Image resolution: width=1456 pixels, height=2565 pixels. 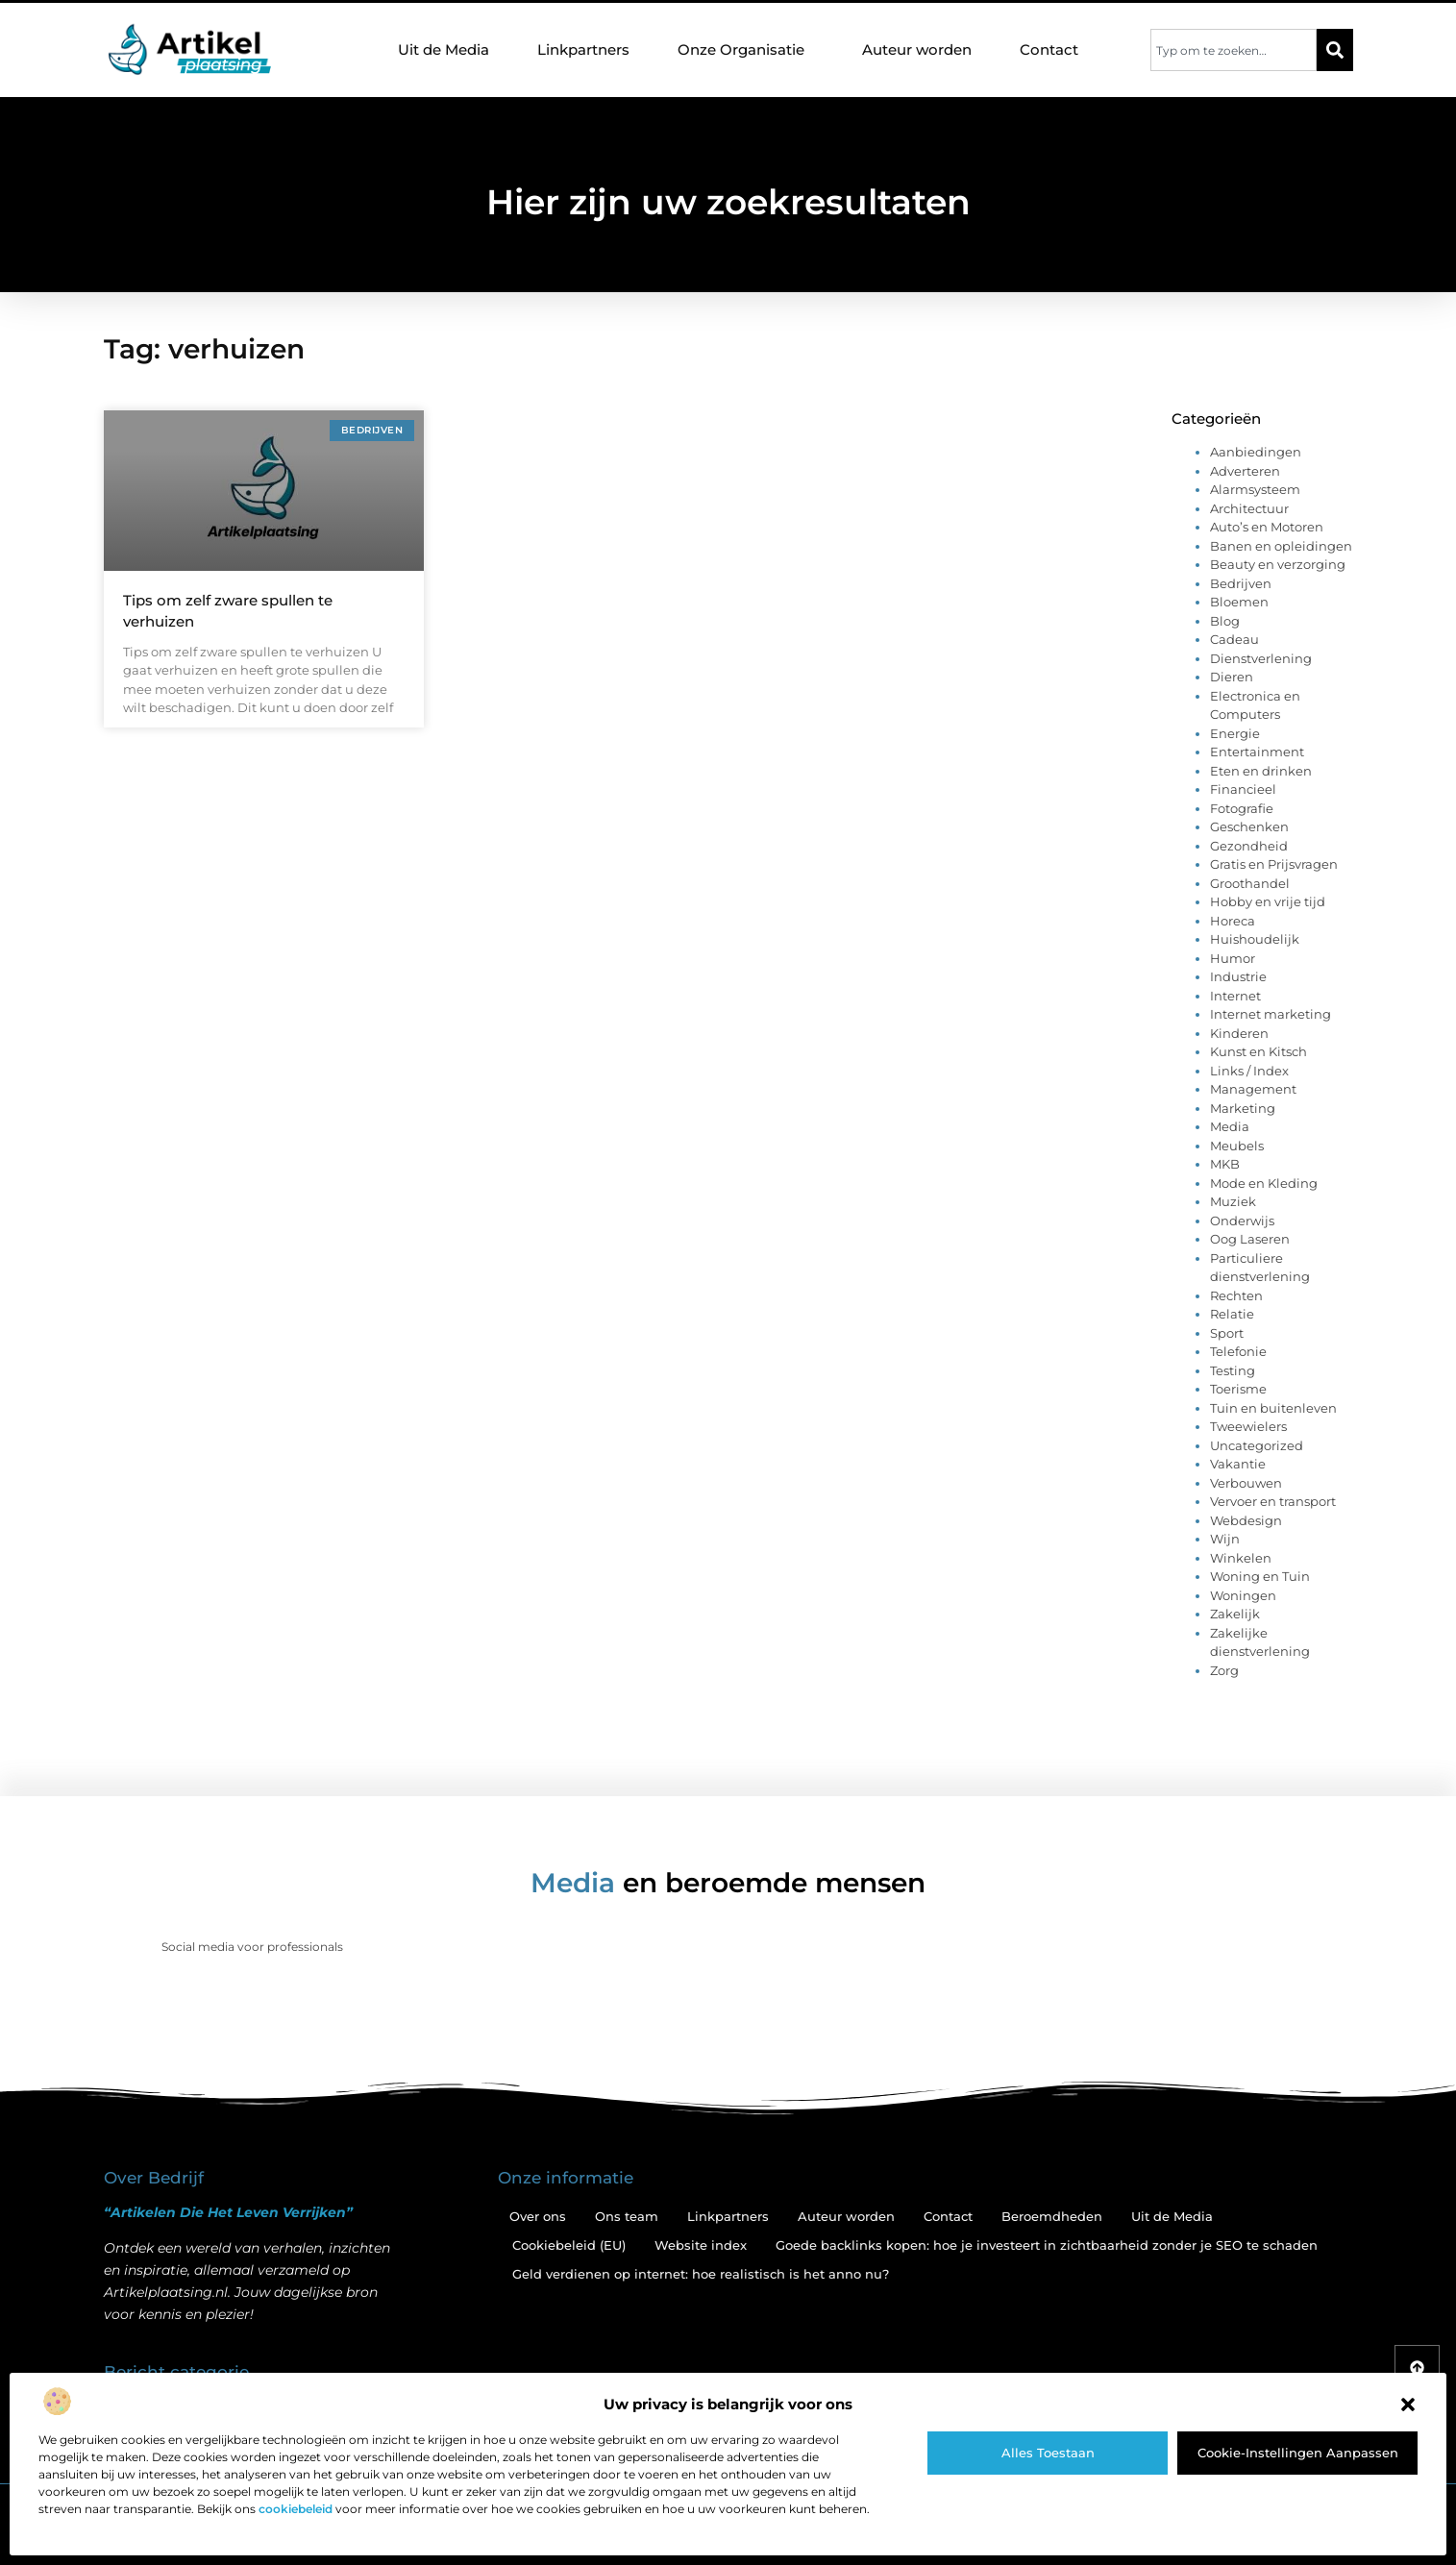 What do you see at coordinates (1225, 1164) in the screenshot?
I see `MKB` at bounding box center [1225, 1164].